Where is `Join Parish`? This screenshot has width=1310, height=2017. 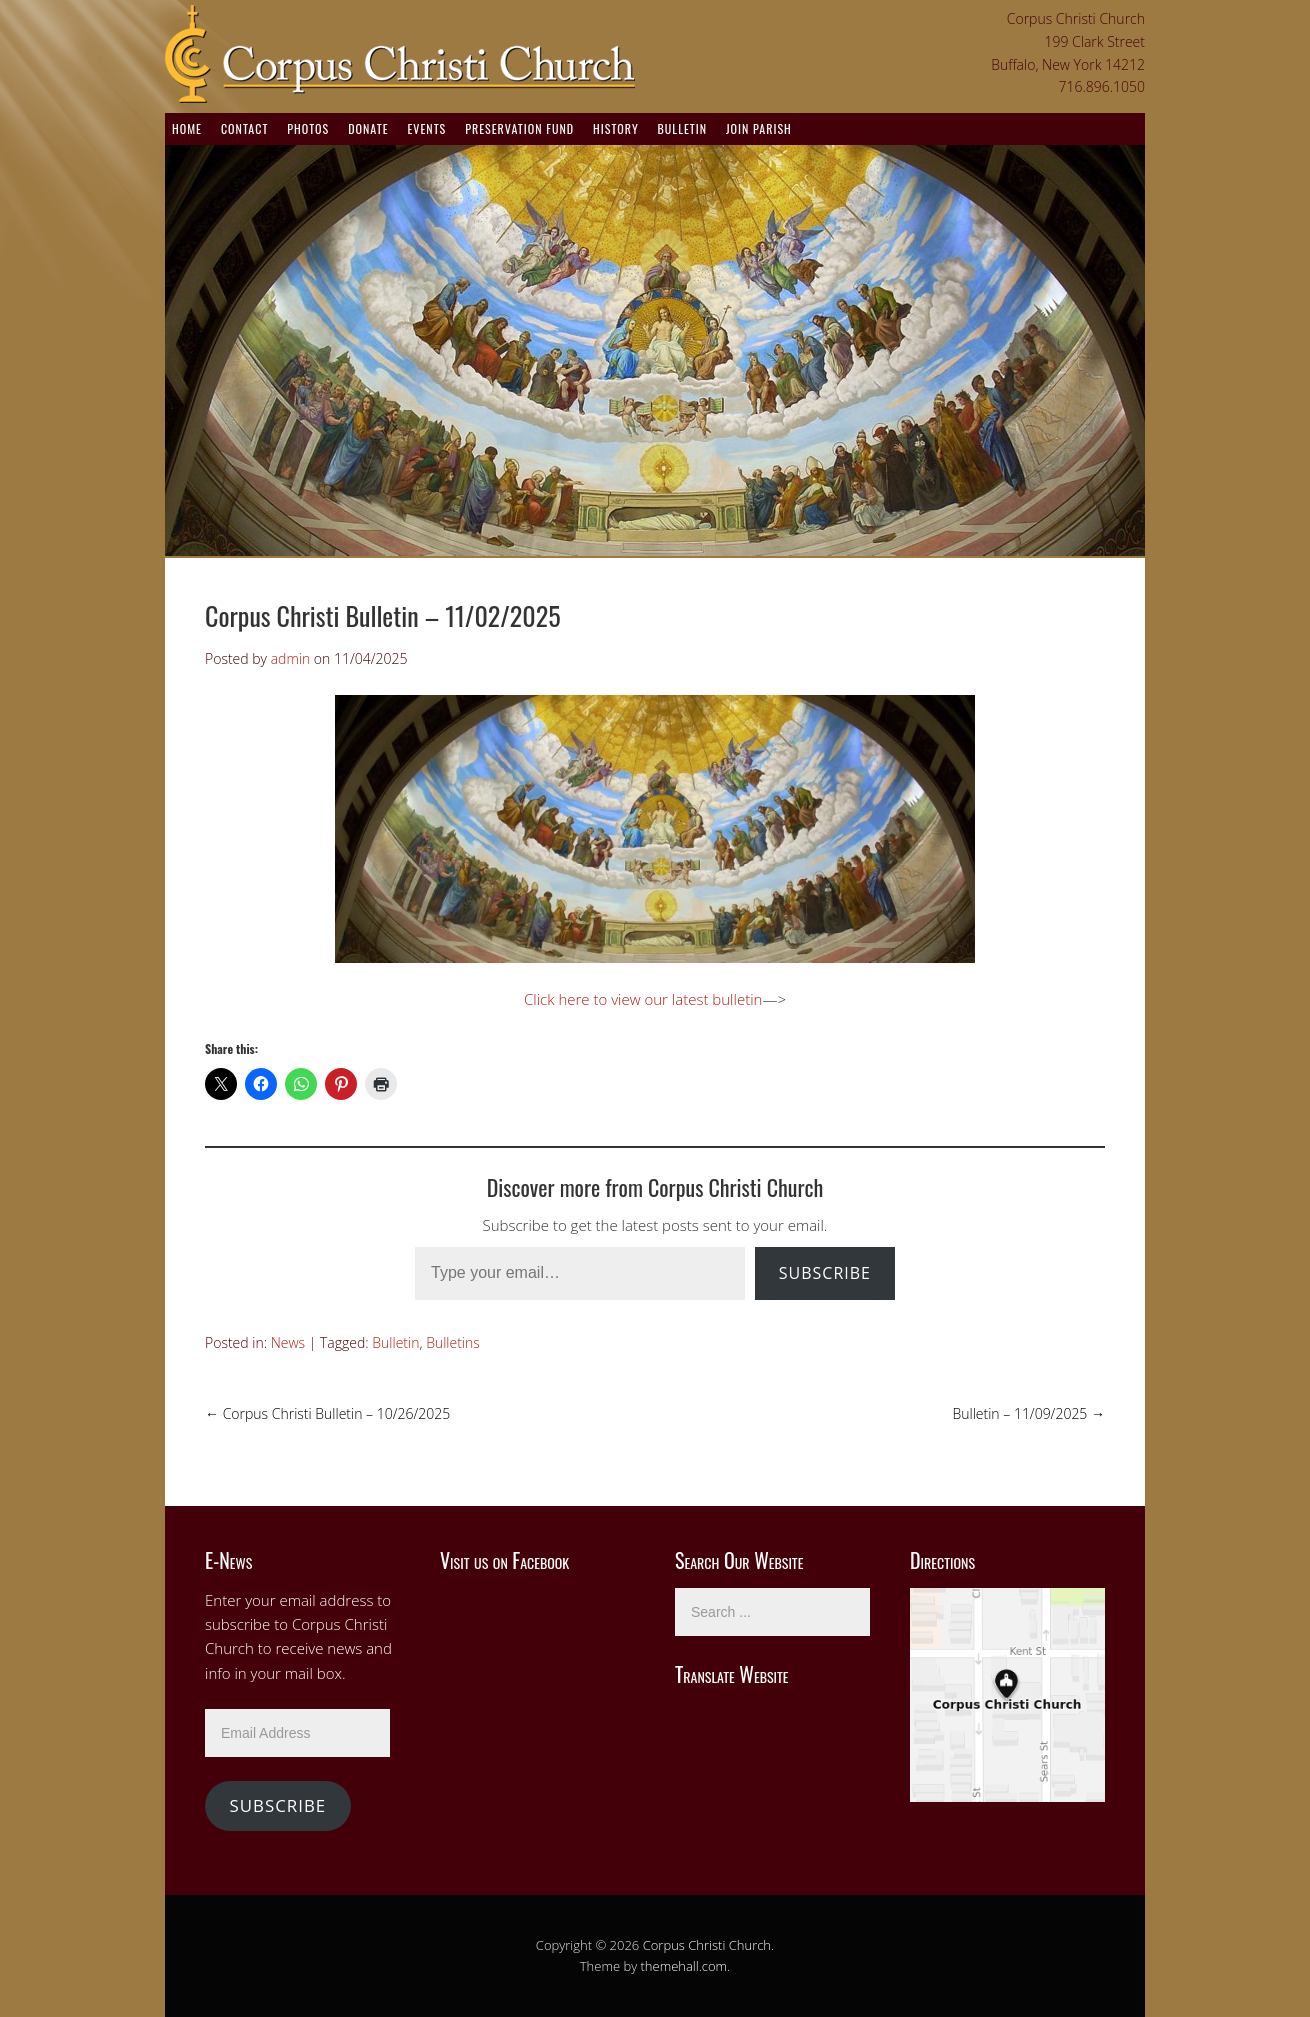 Join Parish is located at coordinates (759, 128).